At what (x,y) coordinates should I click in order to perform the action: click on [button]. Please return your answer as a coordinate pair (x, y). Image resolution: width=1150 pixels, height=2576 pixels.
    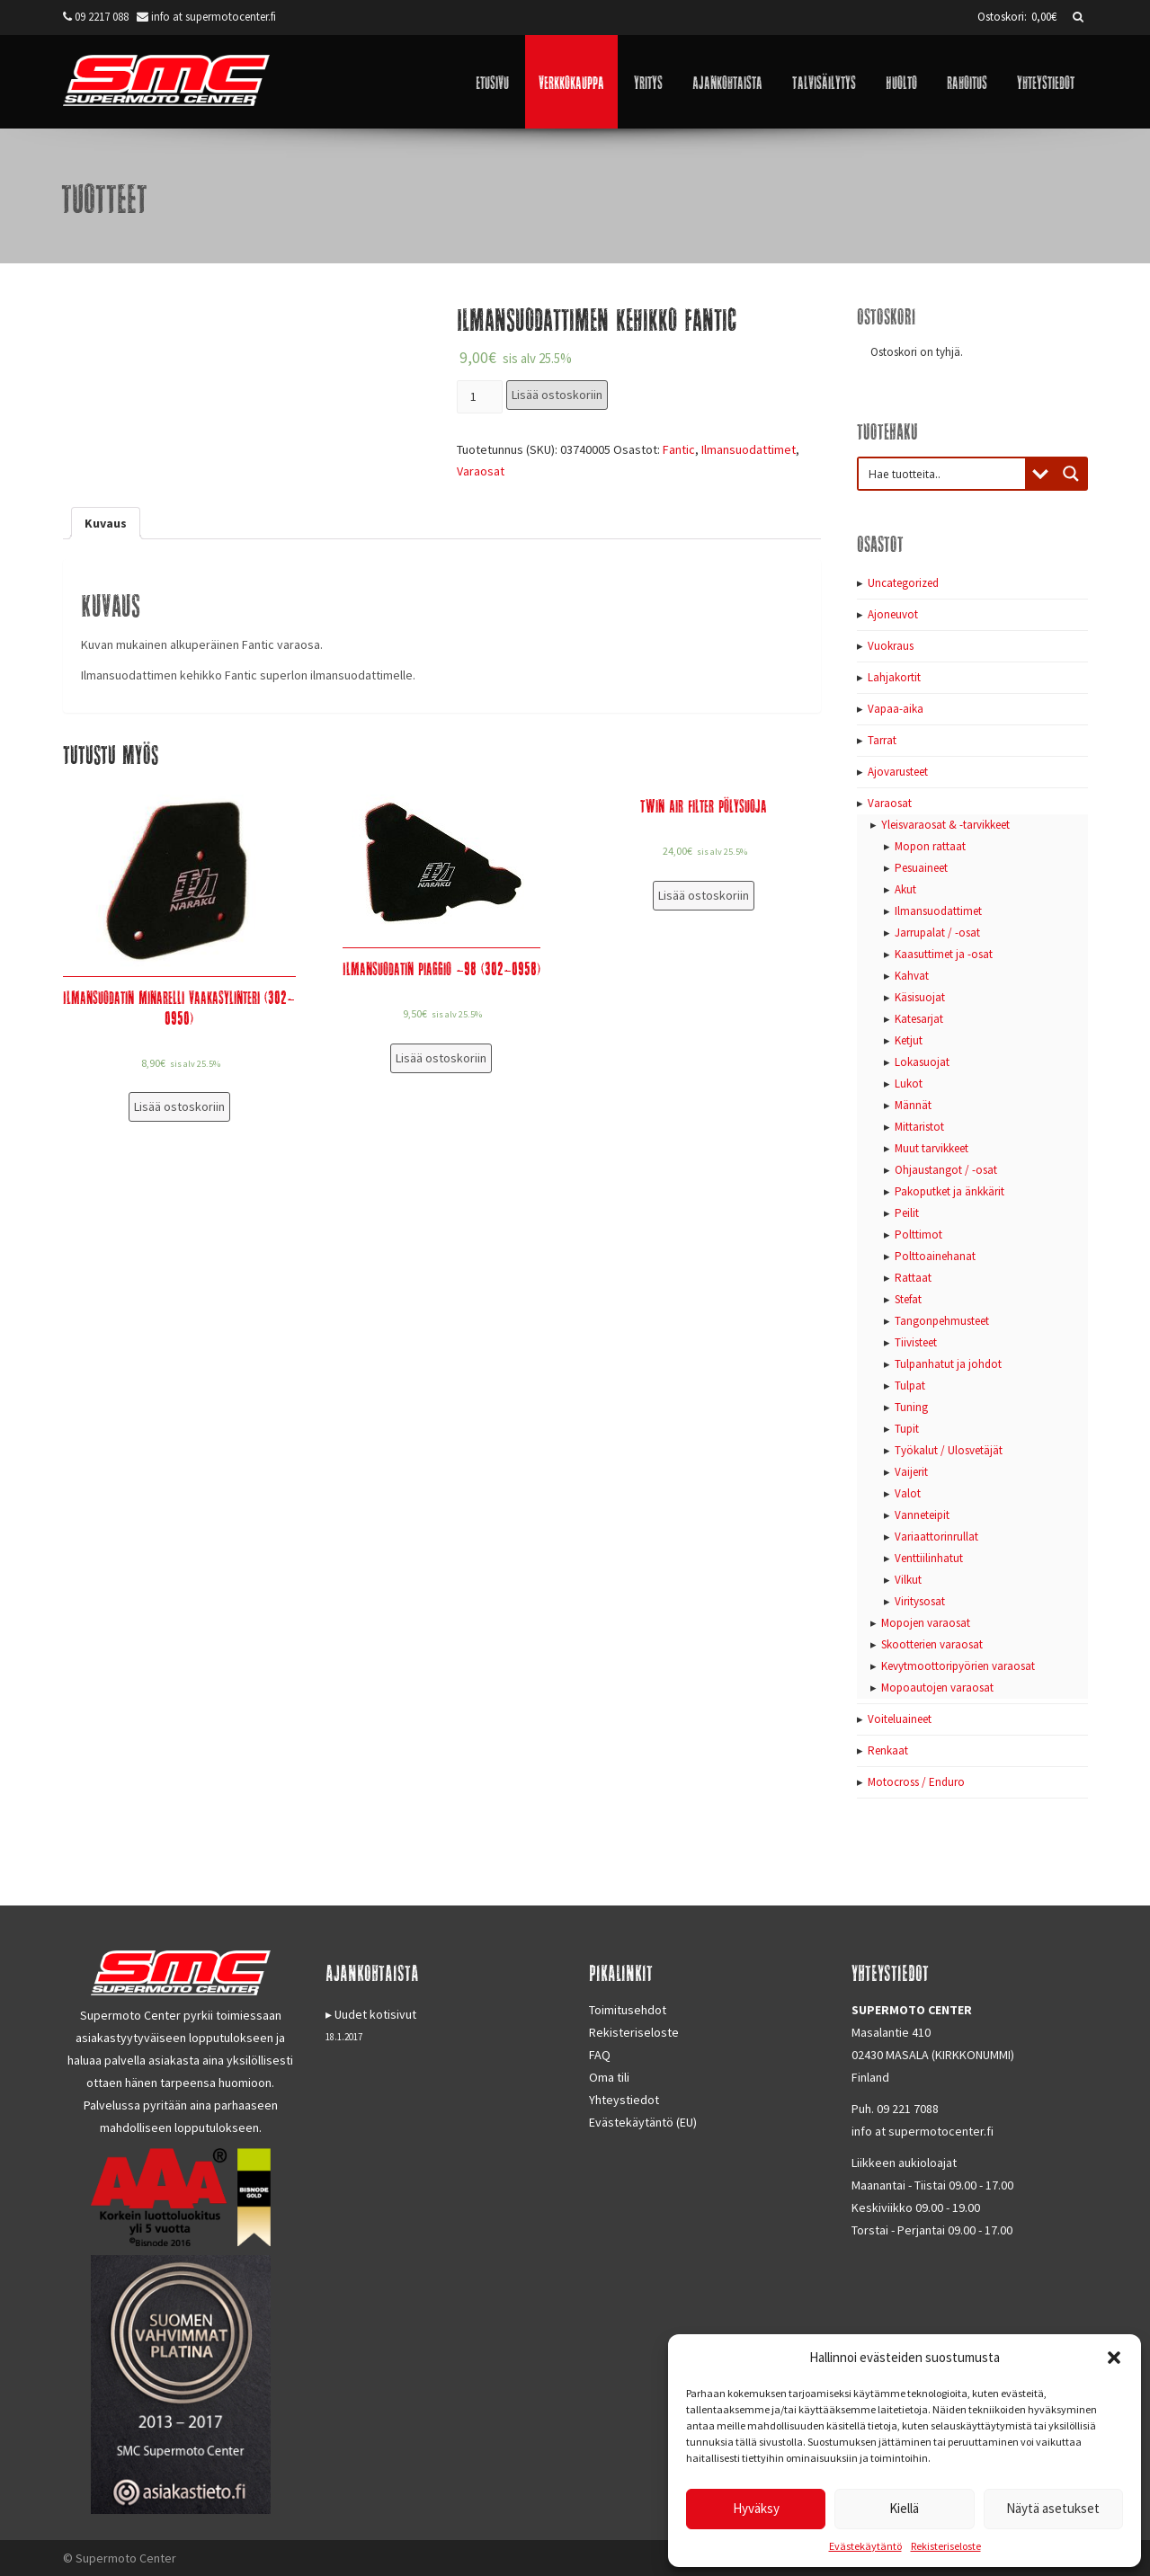
    Looking at the image, I should click on (1114, 2358).